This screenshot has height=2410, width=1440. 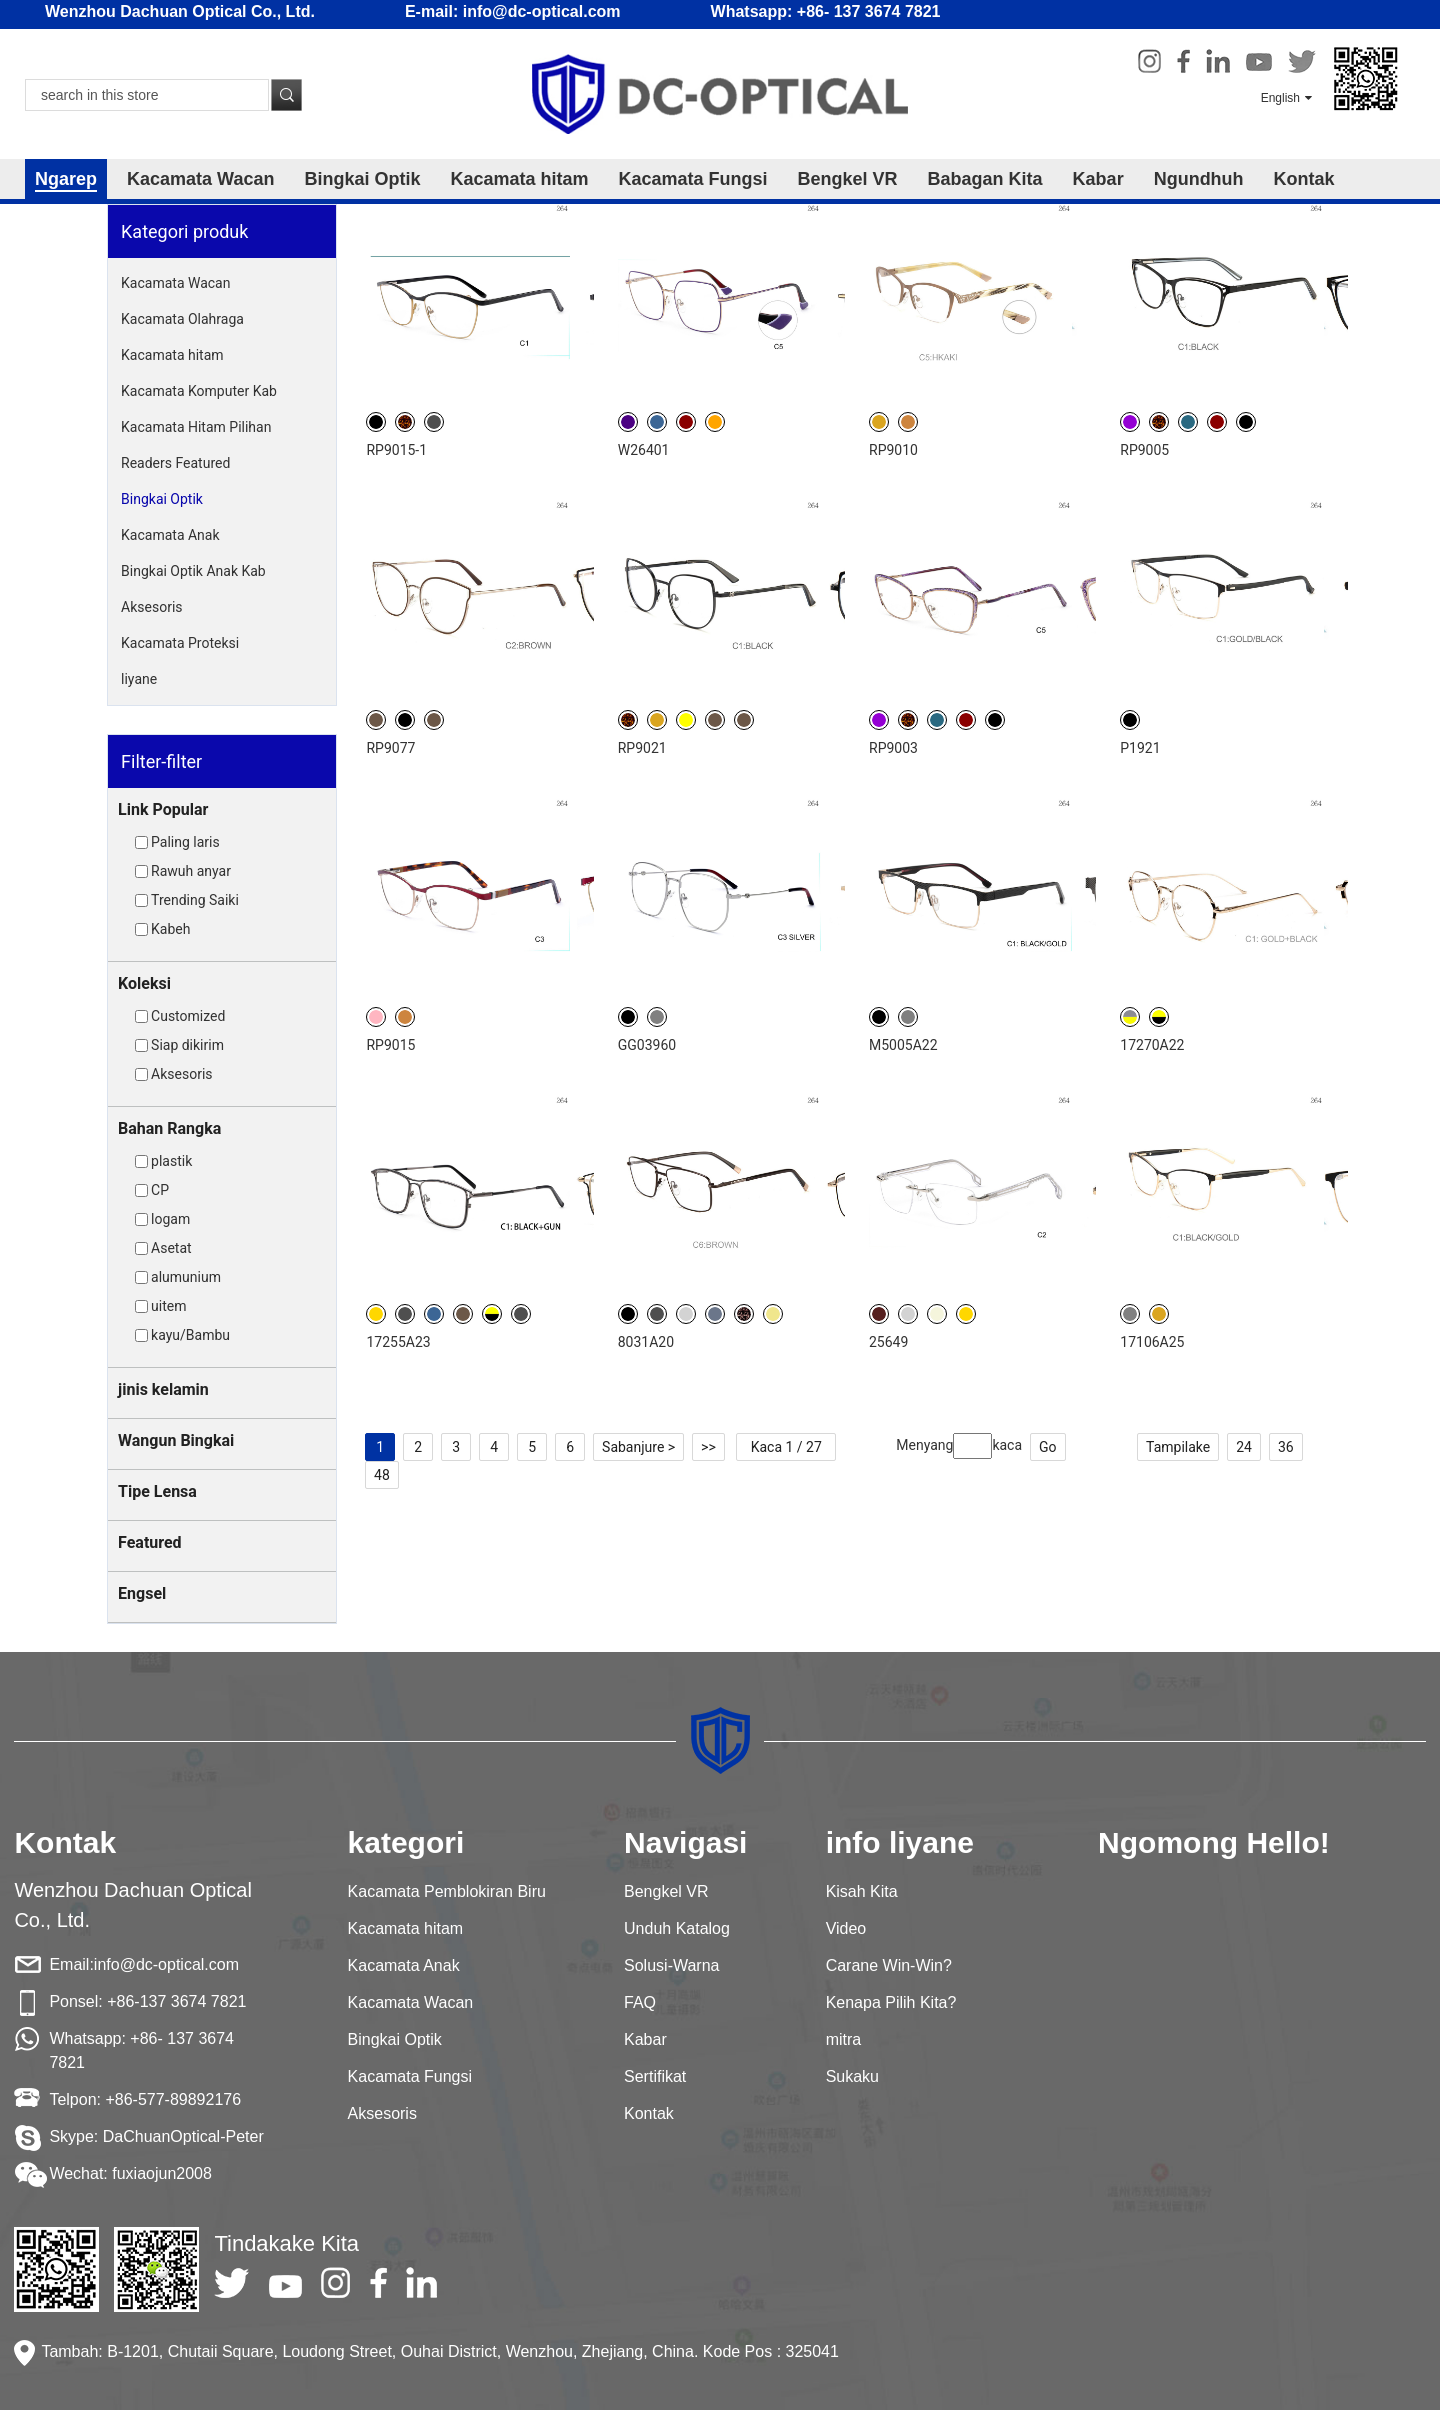 What do you see at coordinates (844, 2039) in the screenshot?
I see `mitra` at bounding box center [844, 2039].